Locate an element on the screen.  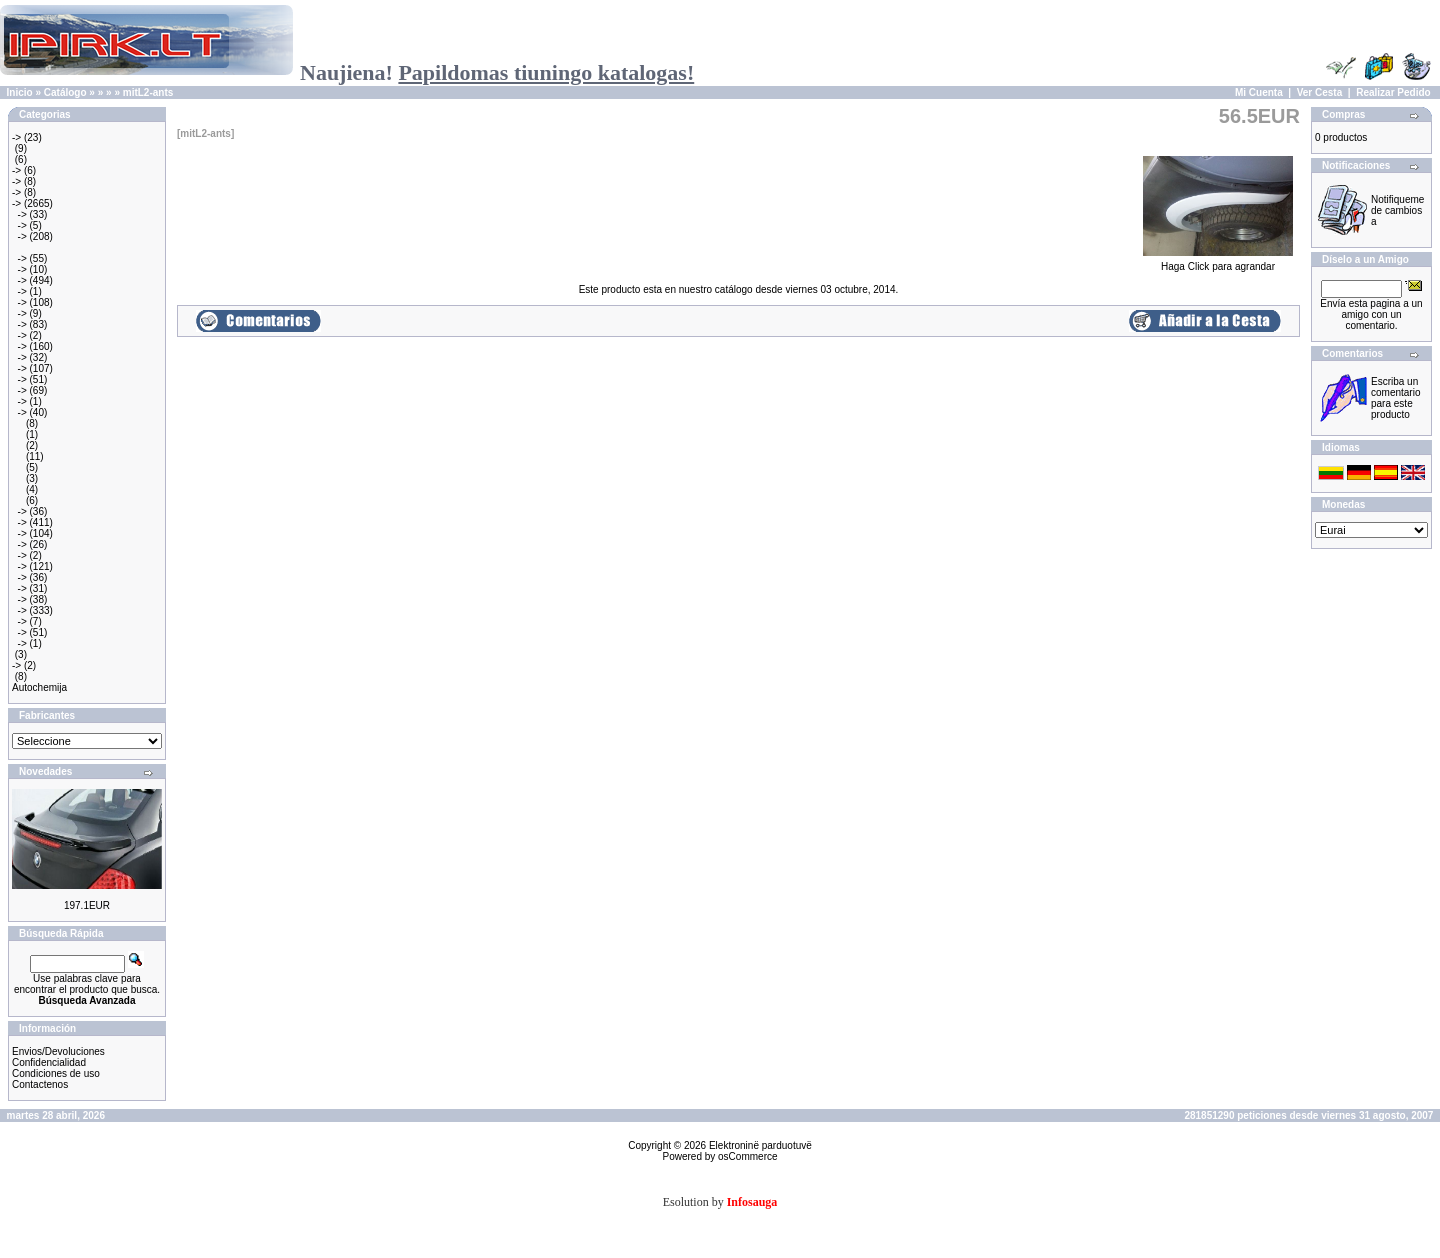
Ver Cesta is located at coordinates (1320, 92).